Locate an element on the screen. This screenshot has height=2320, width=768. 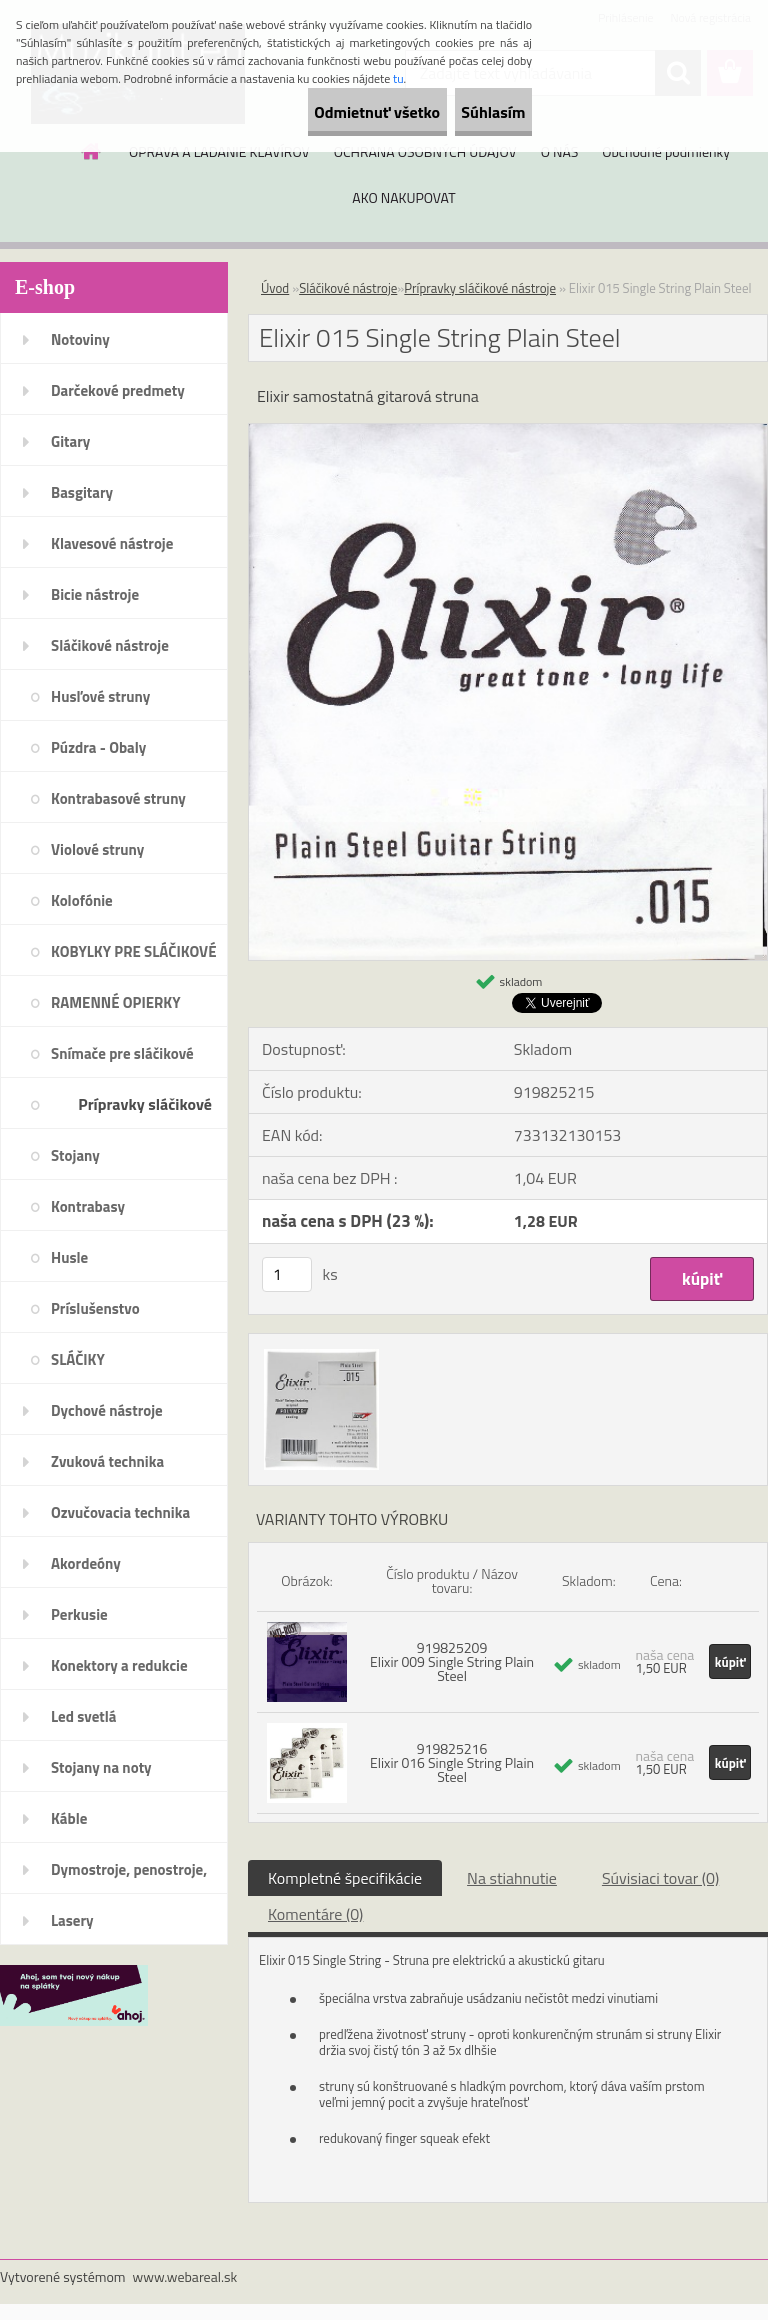
Led svetlá is located at coordinates (83, 1716).